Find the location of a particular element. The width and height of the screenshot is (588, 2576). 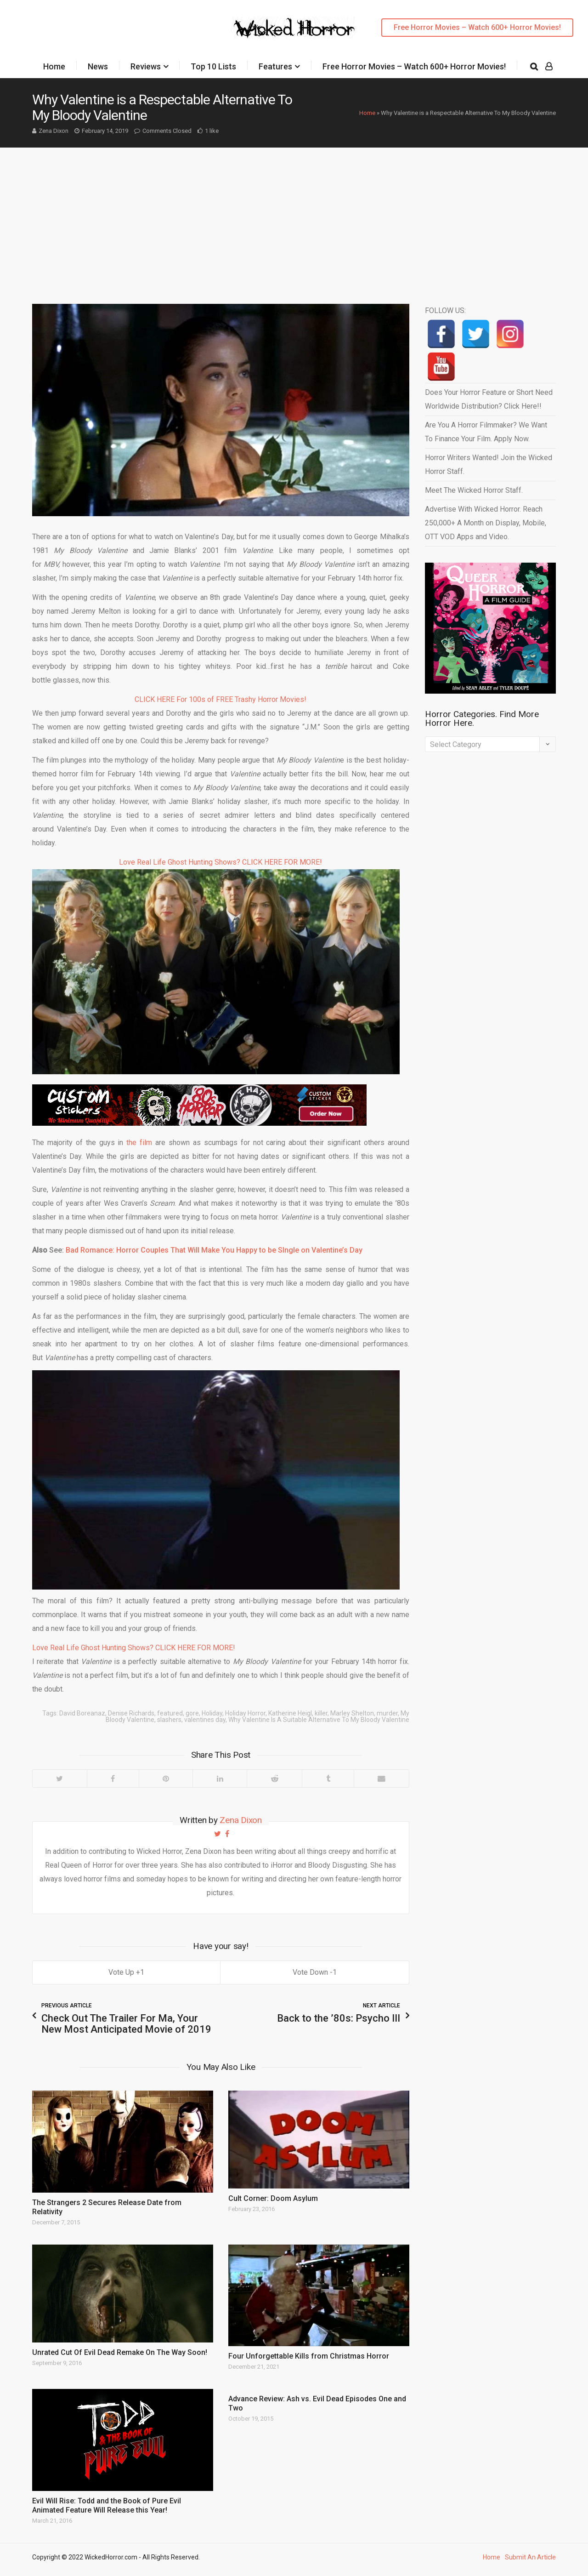

News is located at coordinates (98, 66).